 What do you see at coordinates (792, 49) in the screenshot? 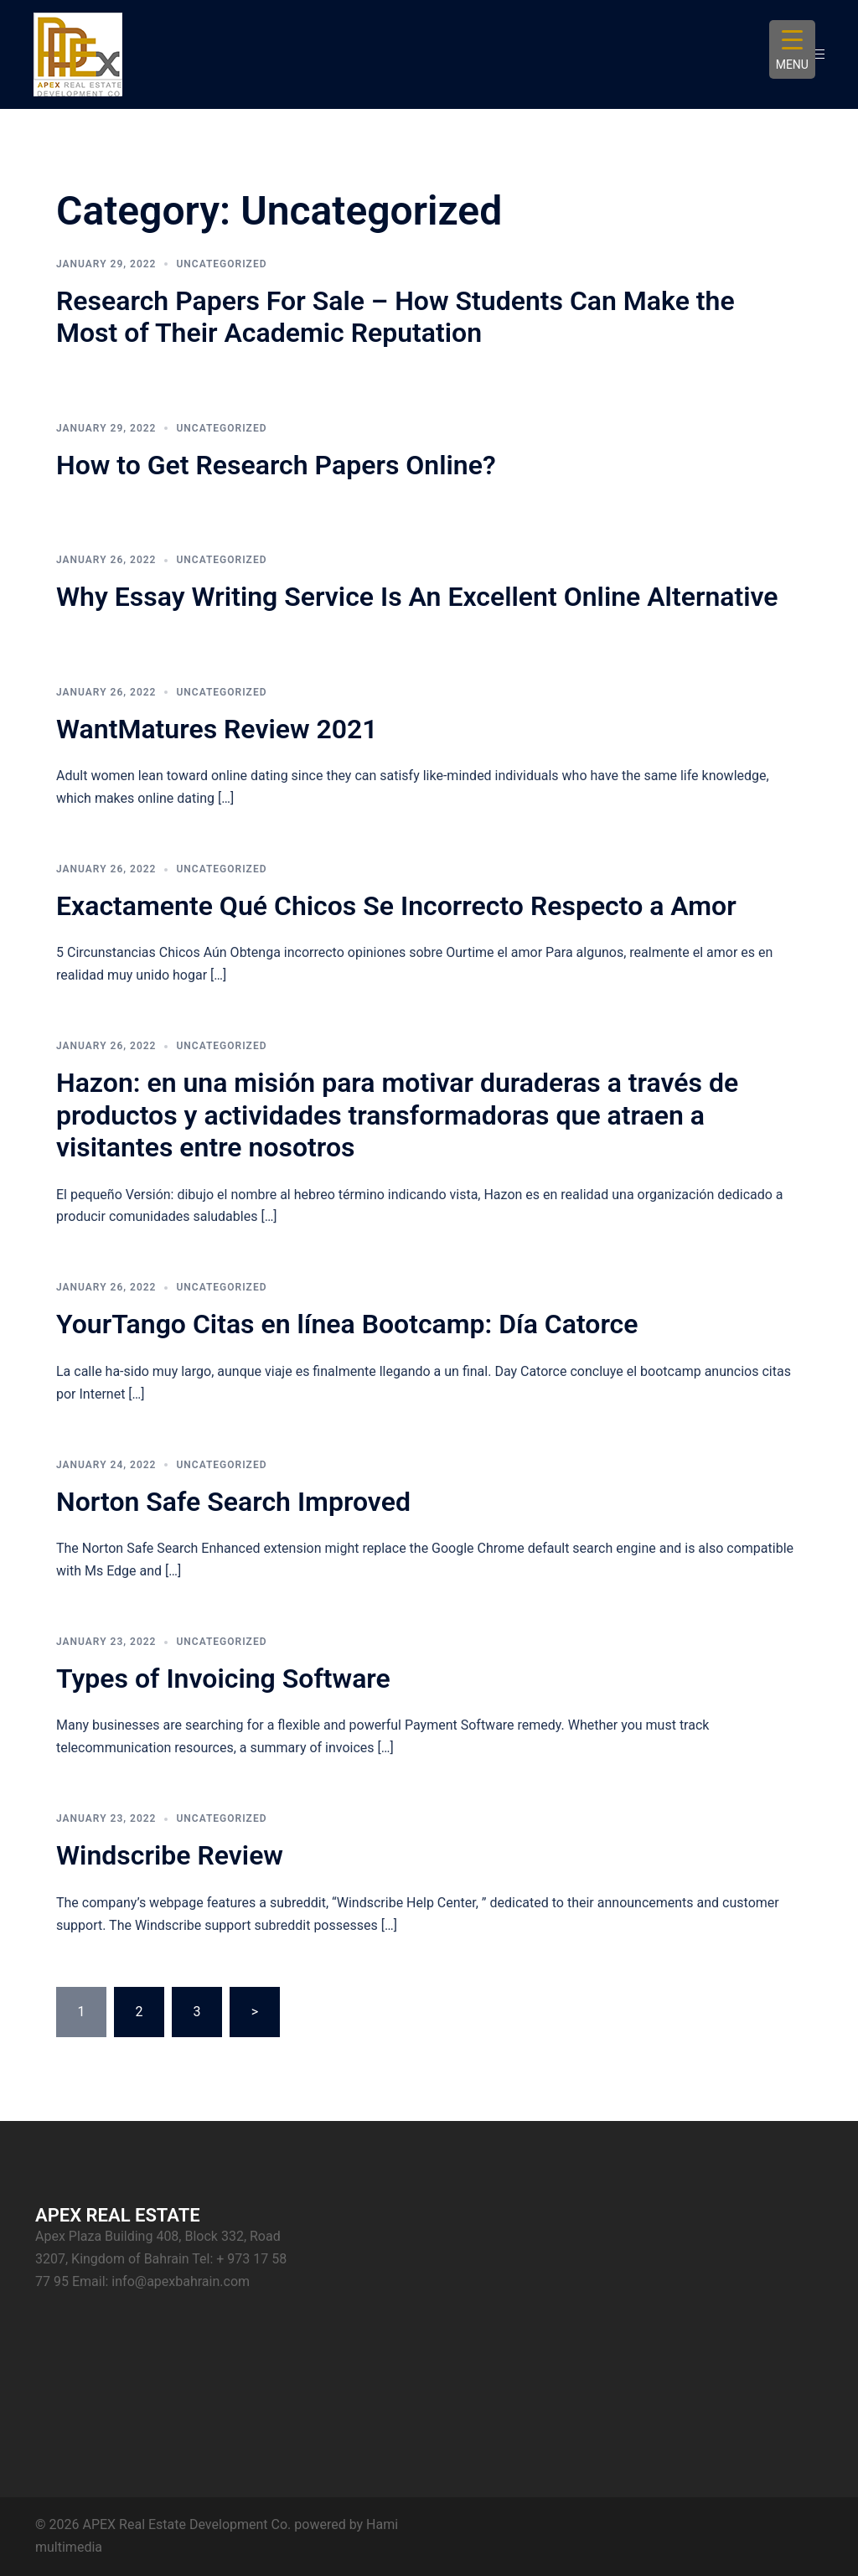
I see `[Menu Trigger]` at bounding box center [792, 49].